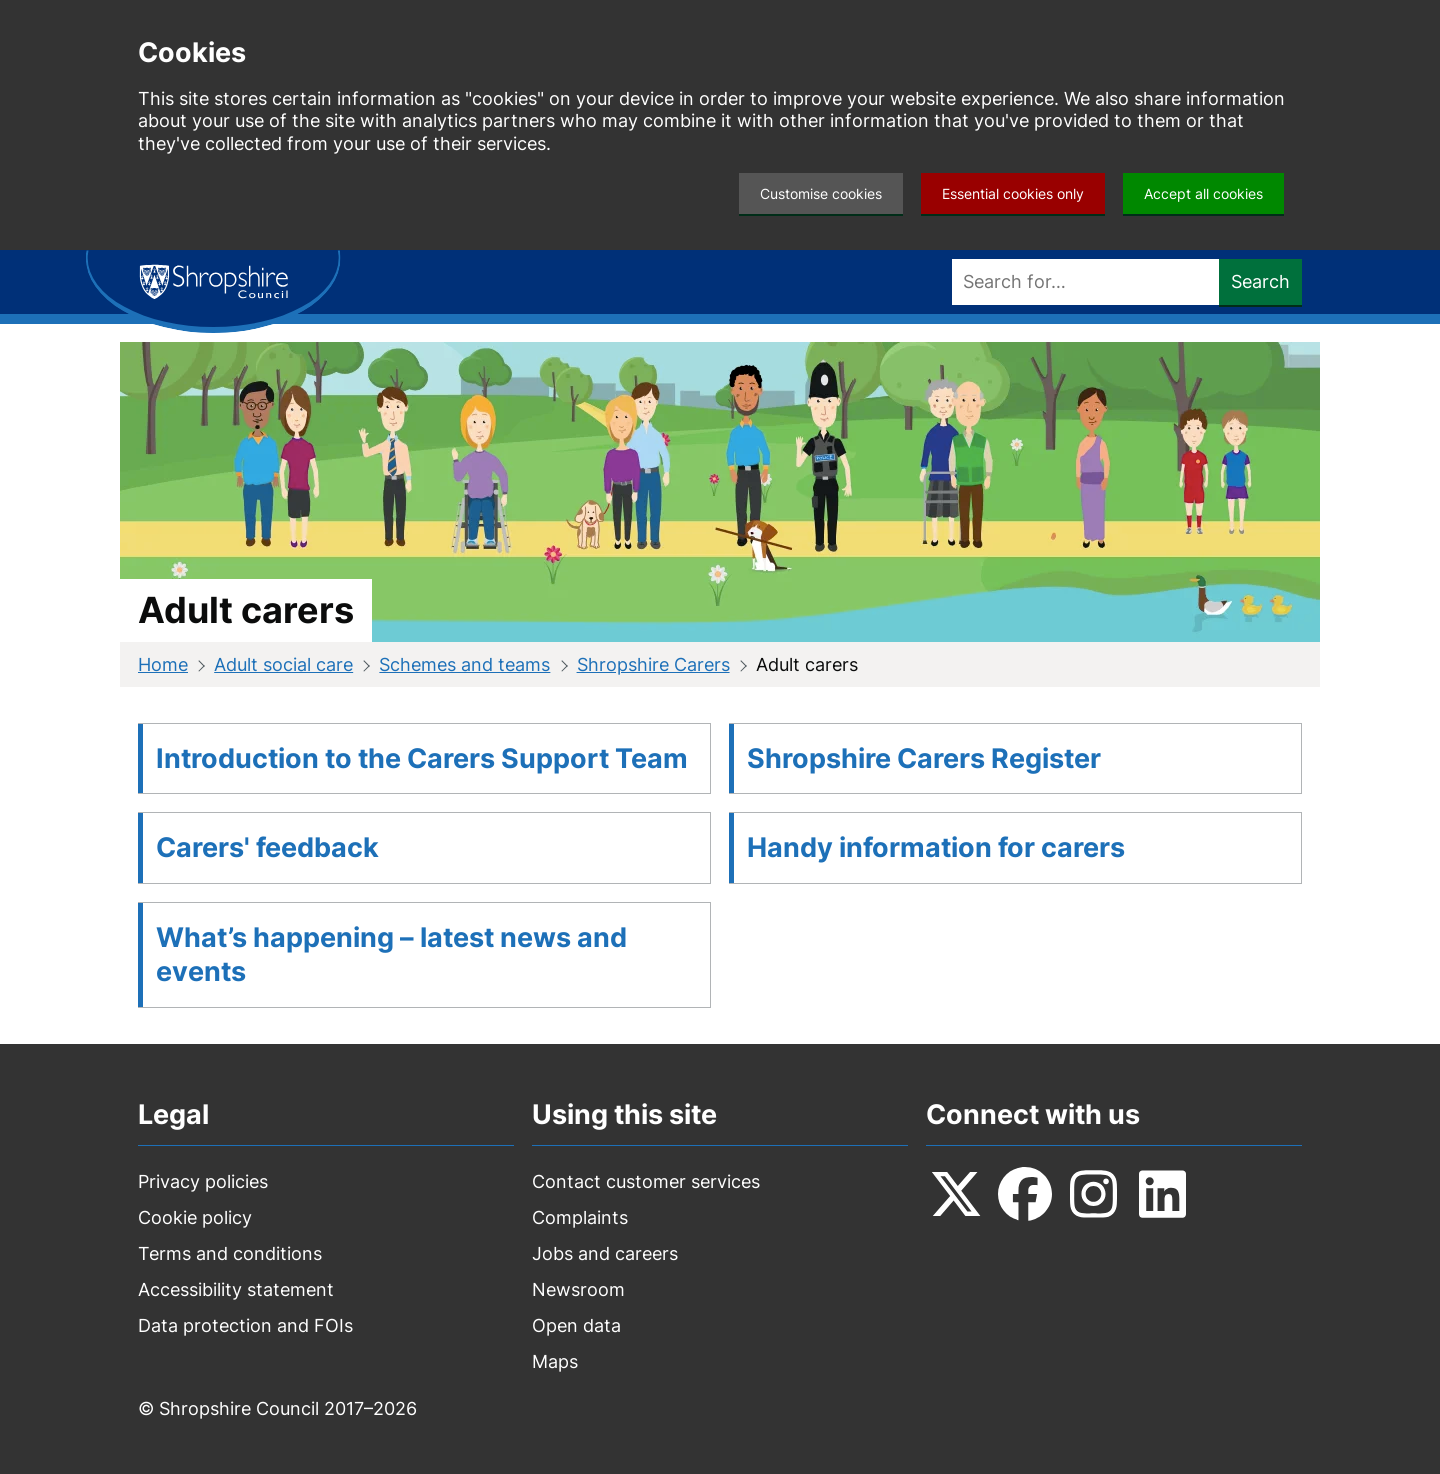 This screenshot has width=1440, height=1474. I want to click on Accessibility statement, so click(236, 1289).